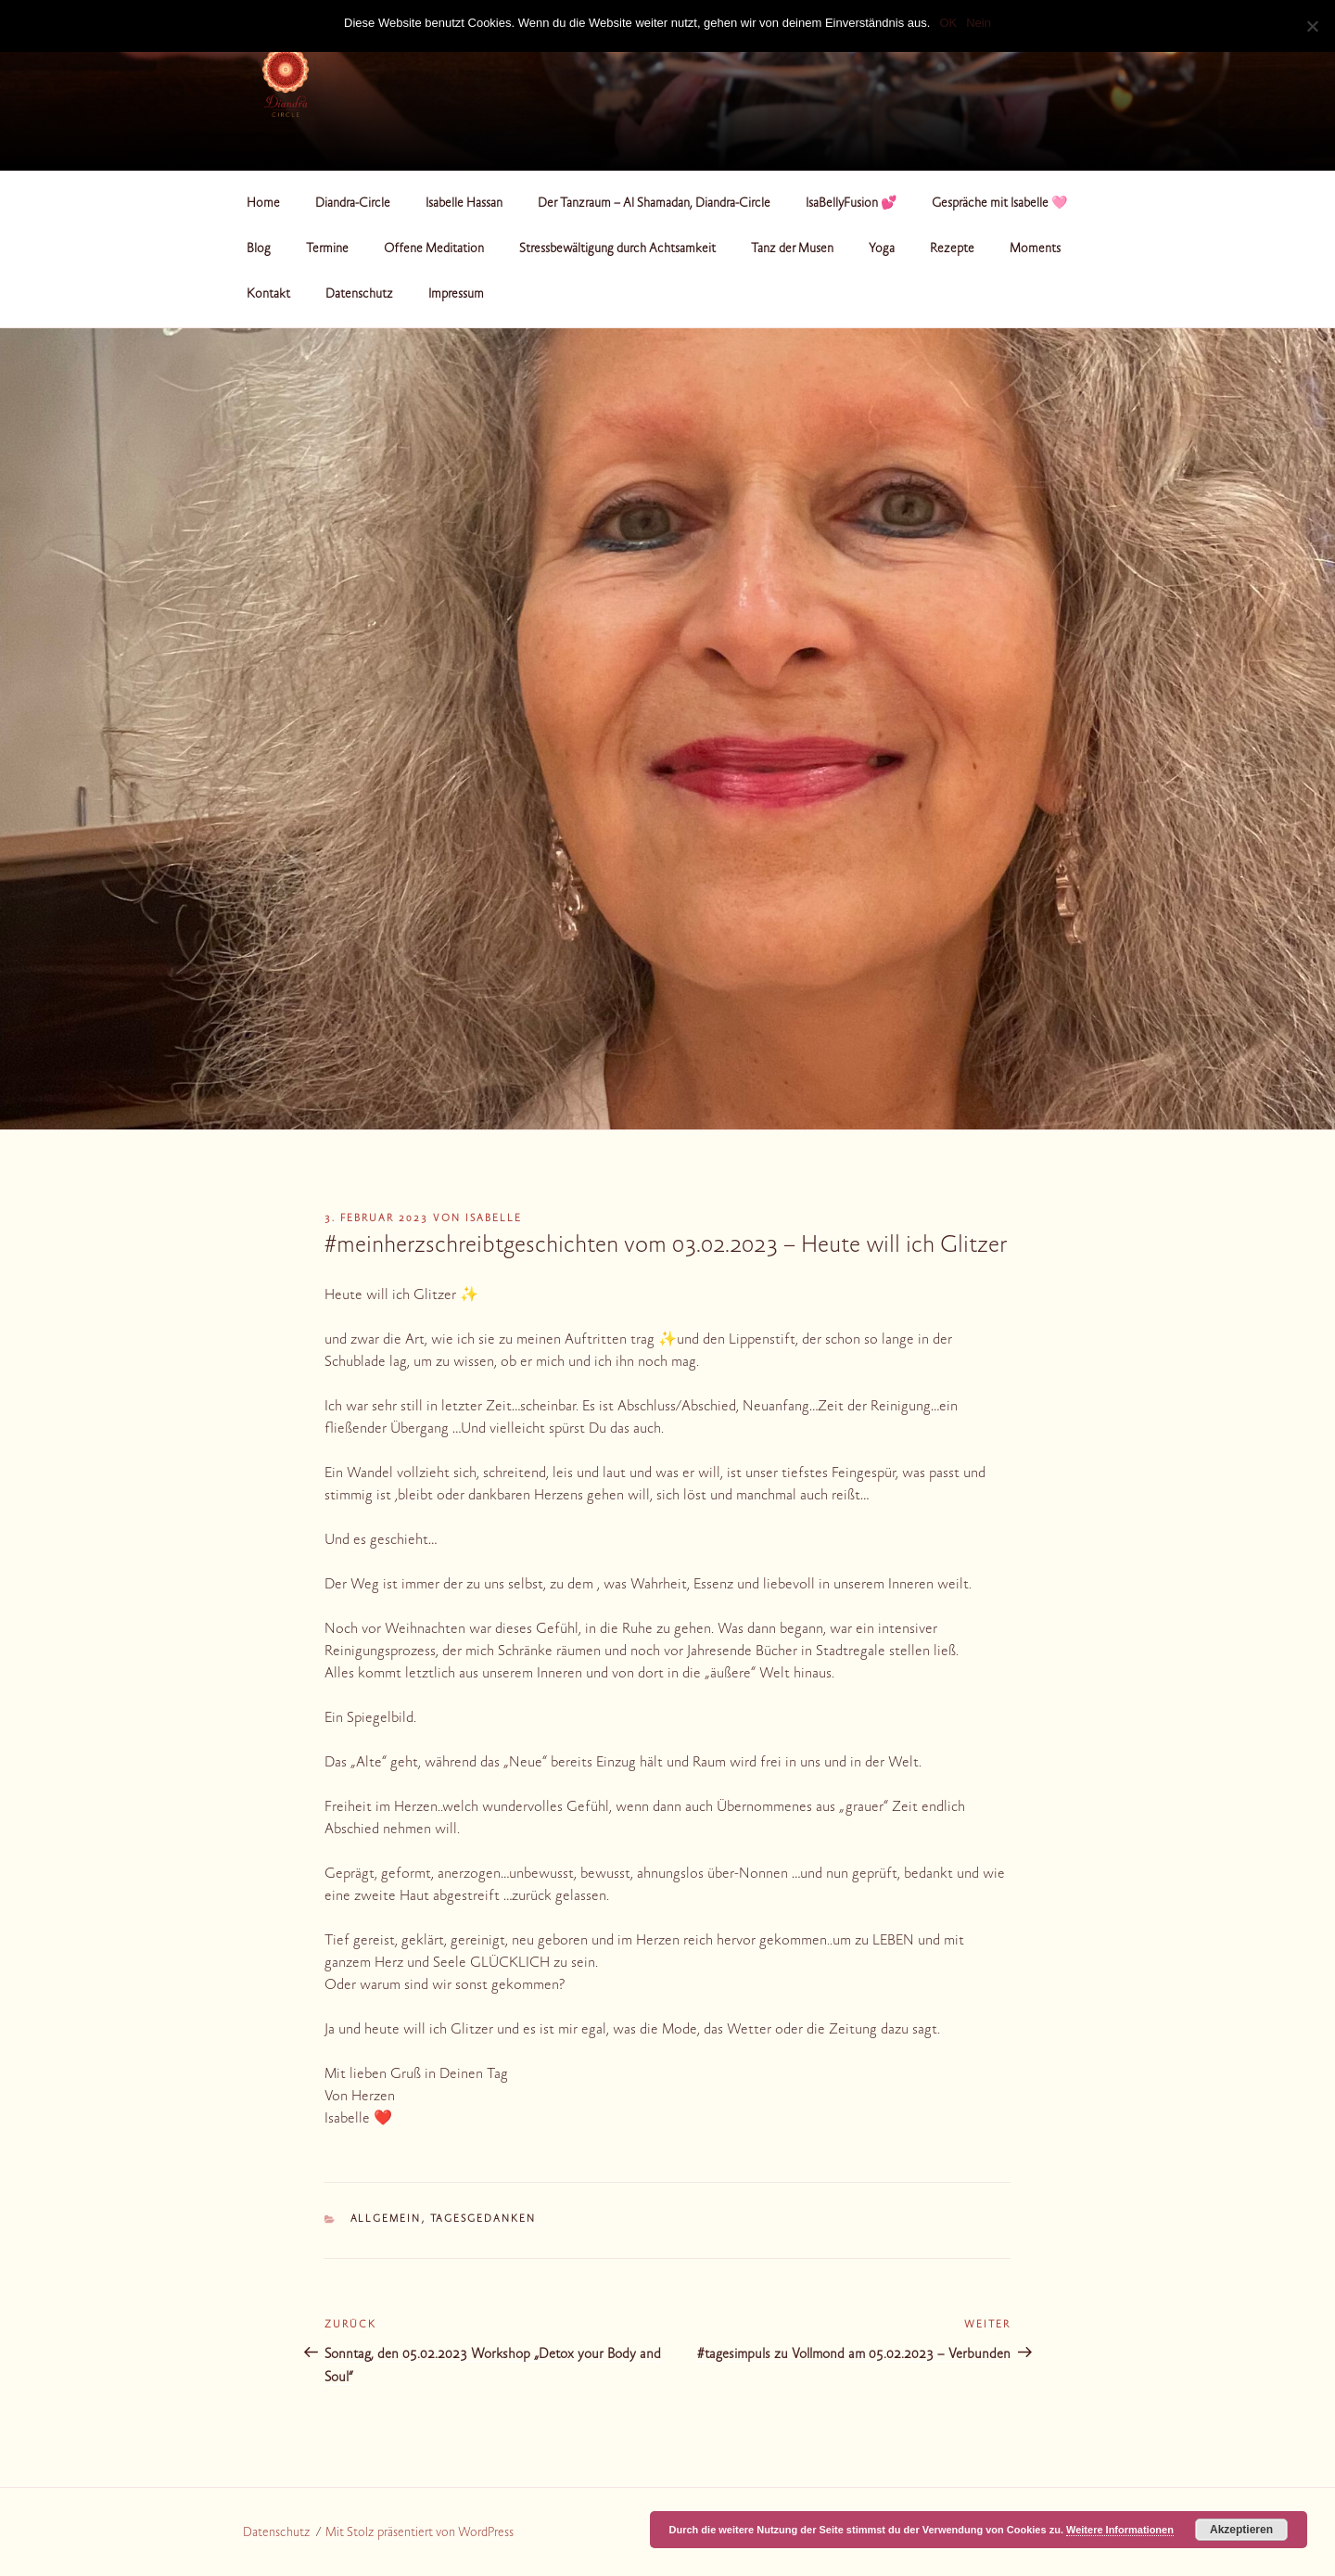 This screenshot has width=1335, height=2576. Describe the element at coordinates (1035, 249) in the screenshot. I see `Moments` at that location.